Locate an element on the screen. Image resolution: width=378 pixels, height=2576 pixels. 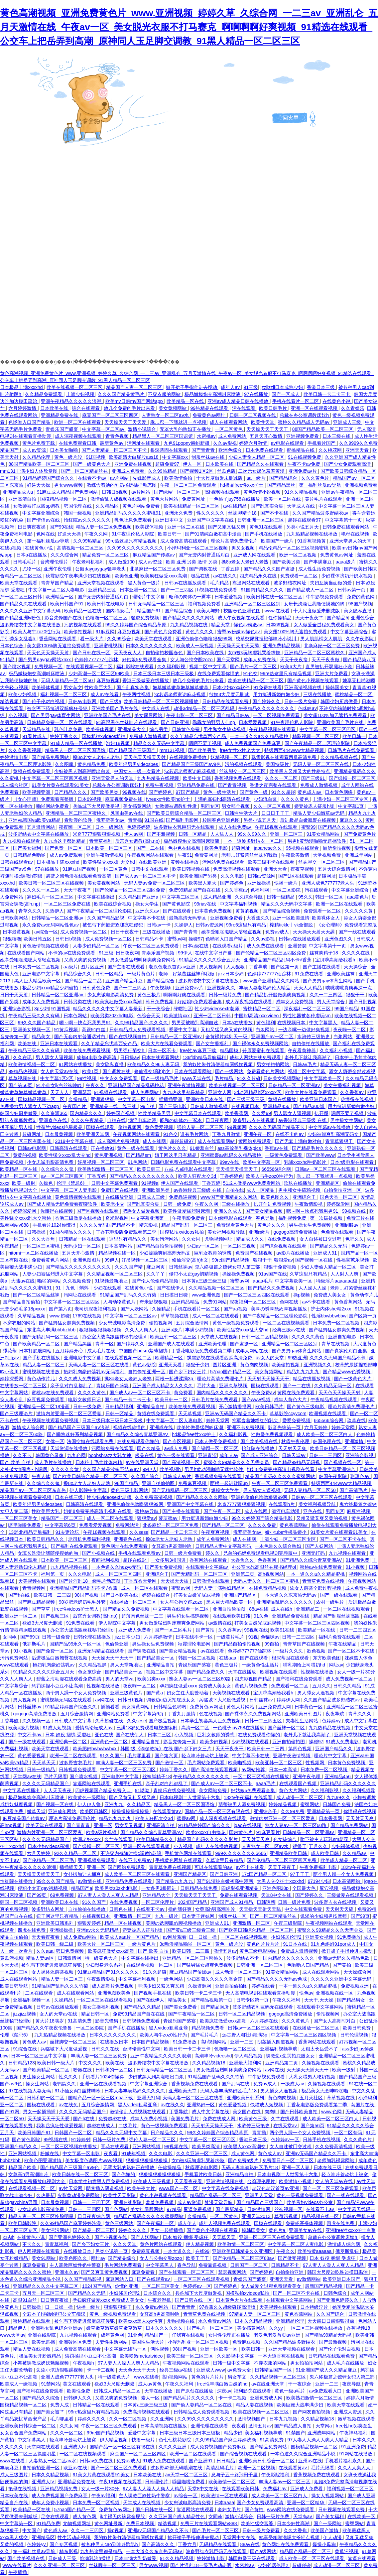
黑人video粗暴亚裔 is located at coordinates (169, 2027).